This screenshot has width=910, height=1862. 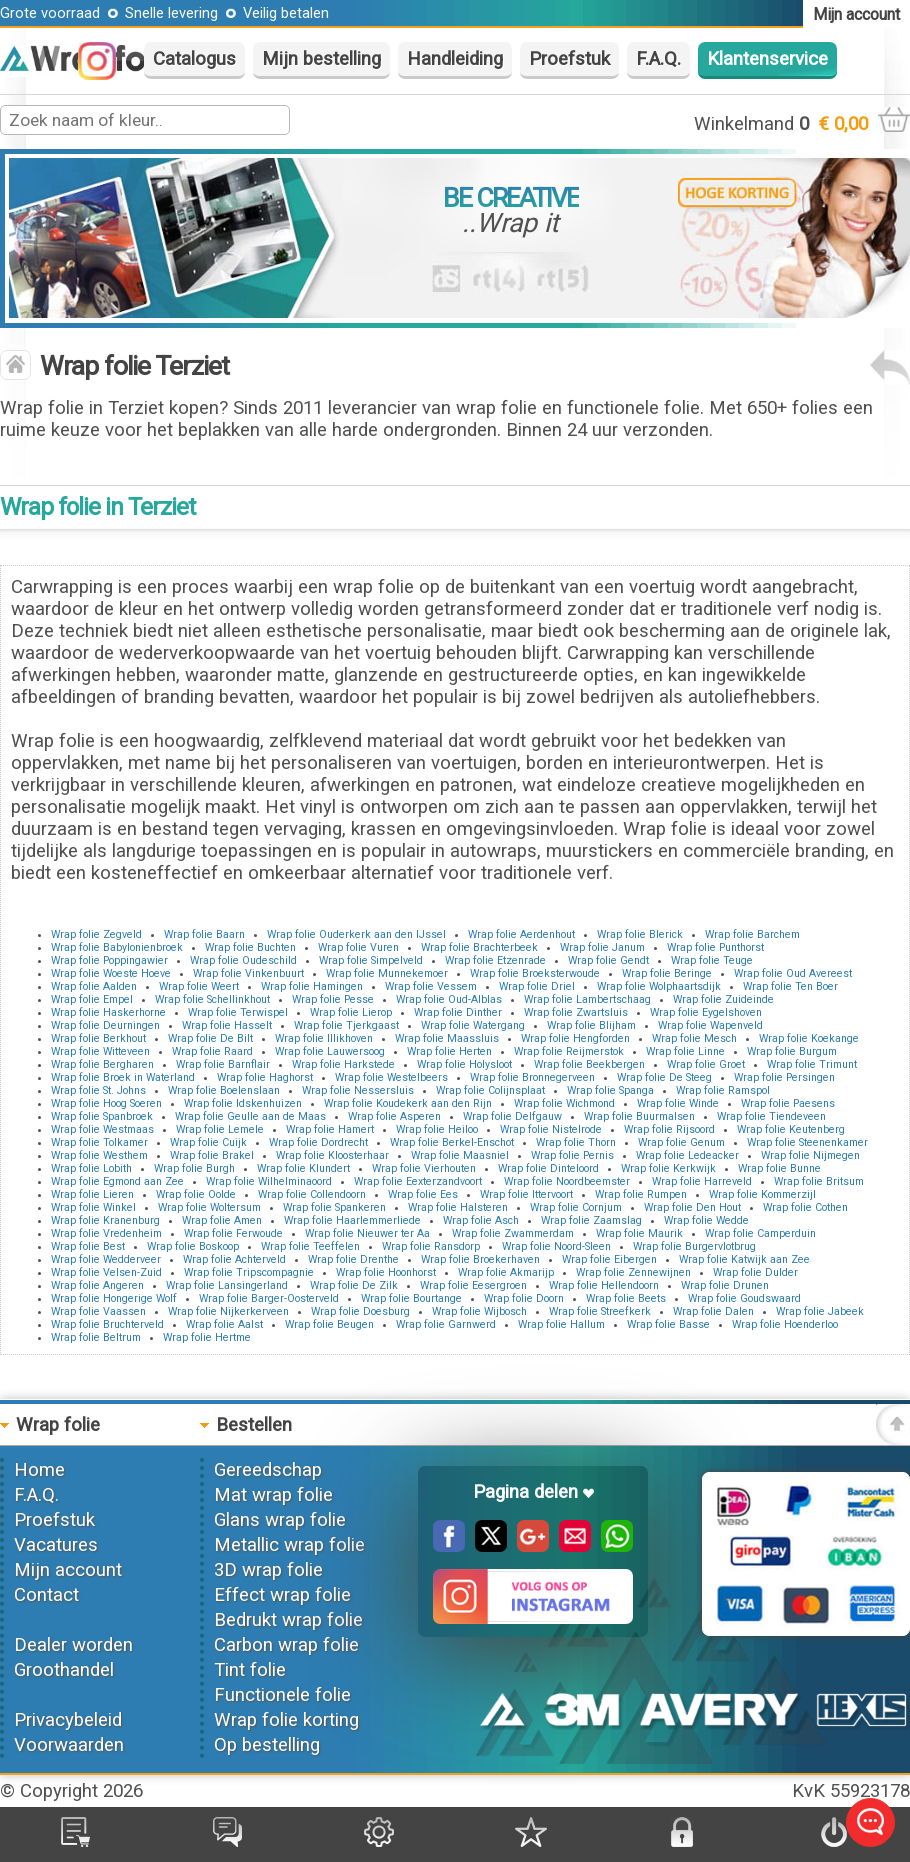 What do you see at coordinates (641, 1194) in the screenshot?
I see `Wrap folie Rumpen` at bounding box center [641, 1194].